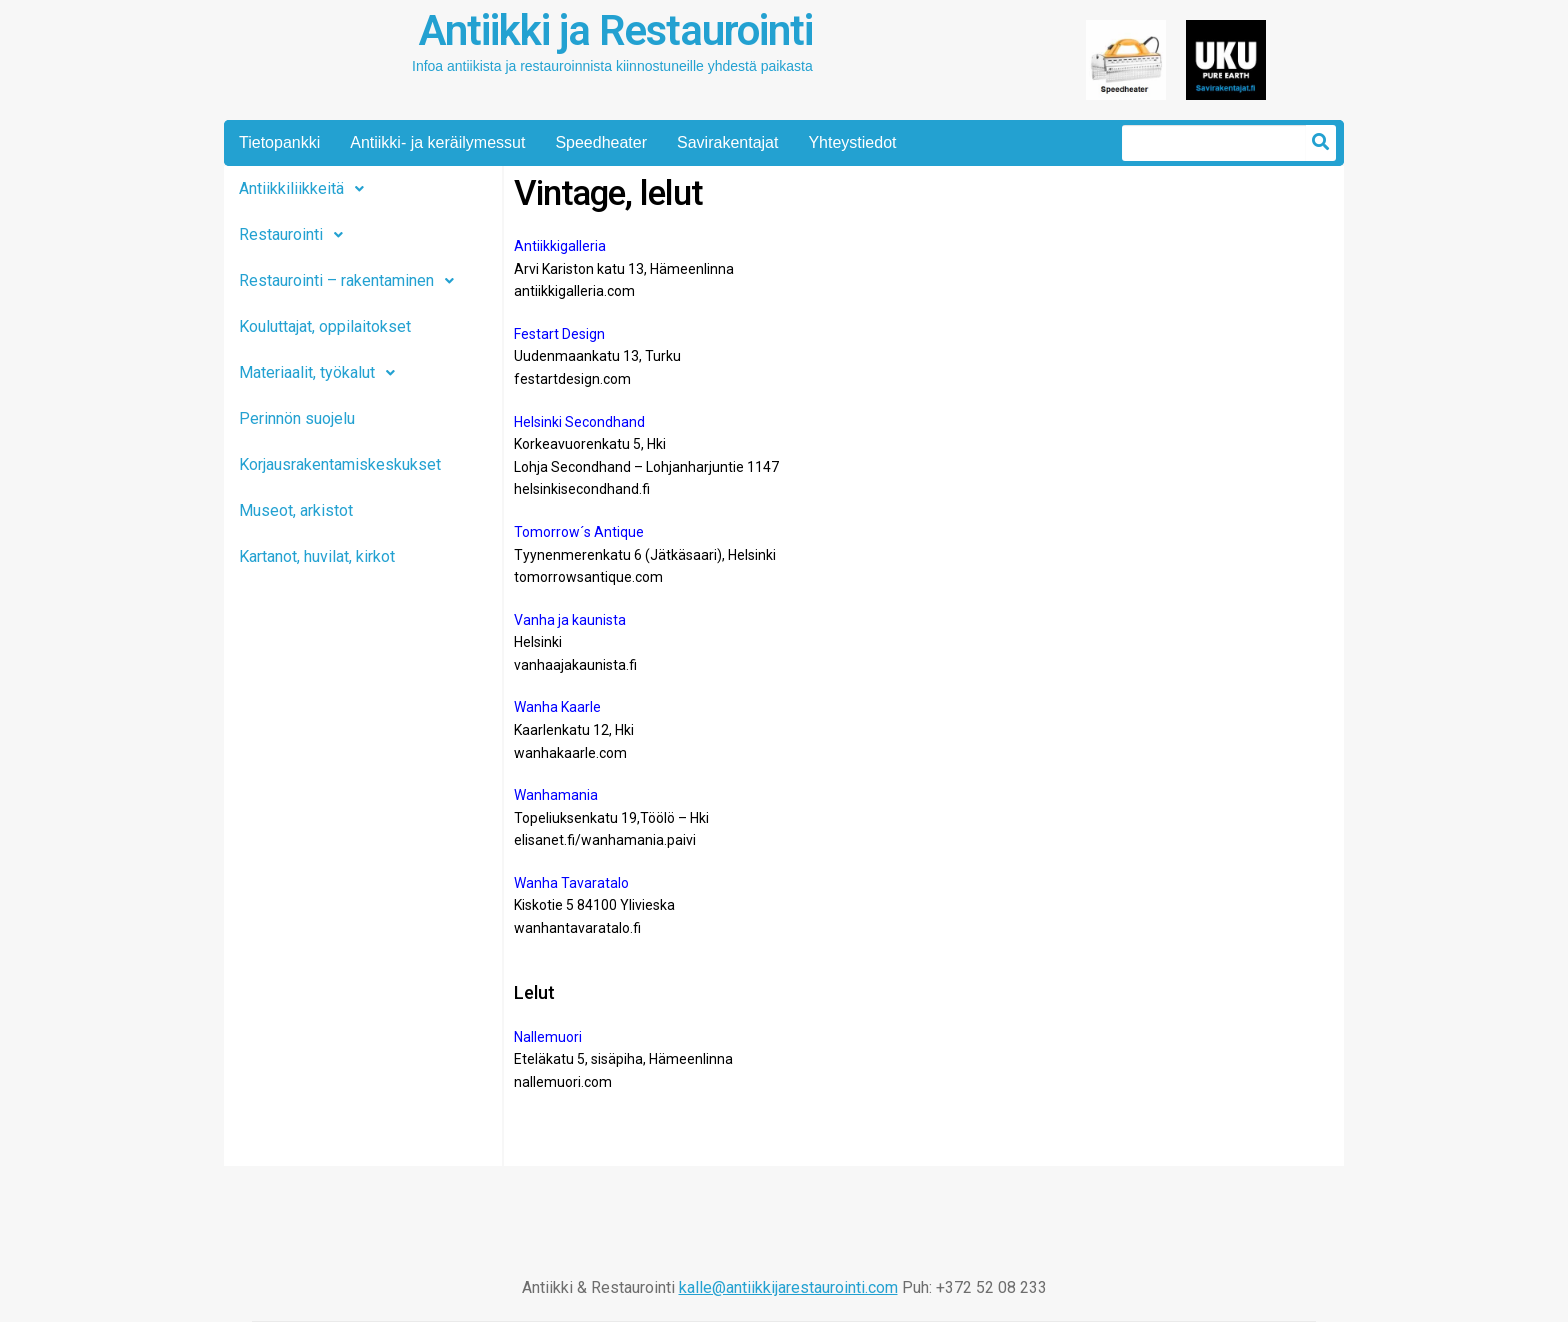 The image size is (1568, 1322). I want to click on Yhteystiedot, so click(852, 142).